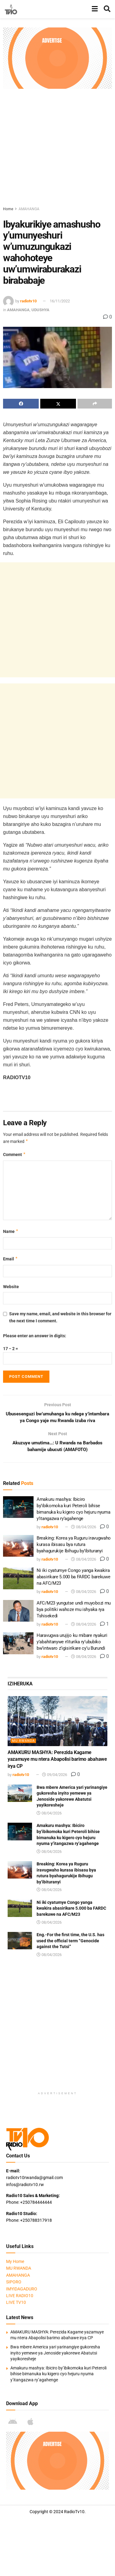 The image size is (115, 2576). I want to click on Comment, so click(14, 1154).